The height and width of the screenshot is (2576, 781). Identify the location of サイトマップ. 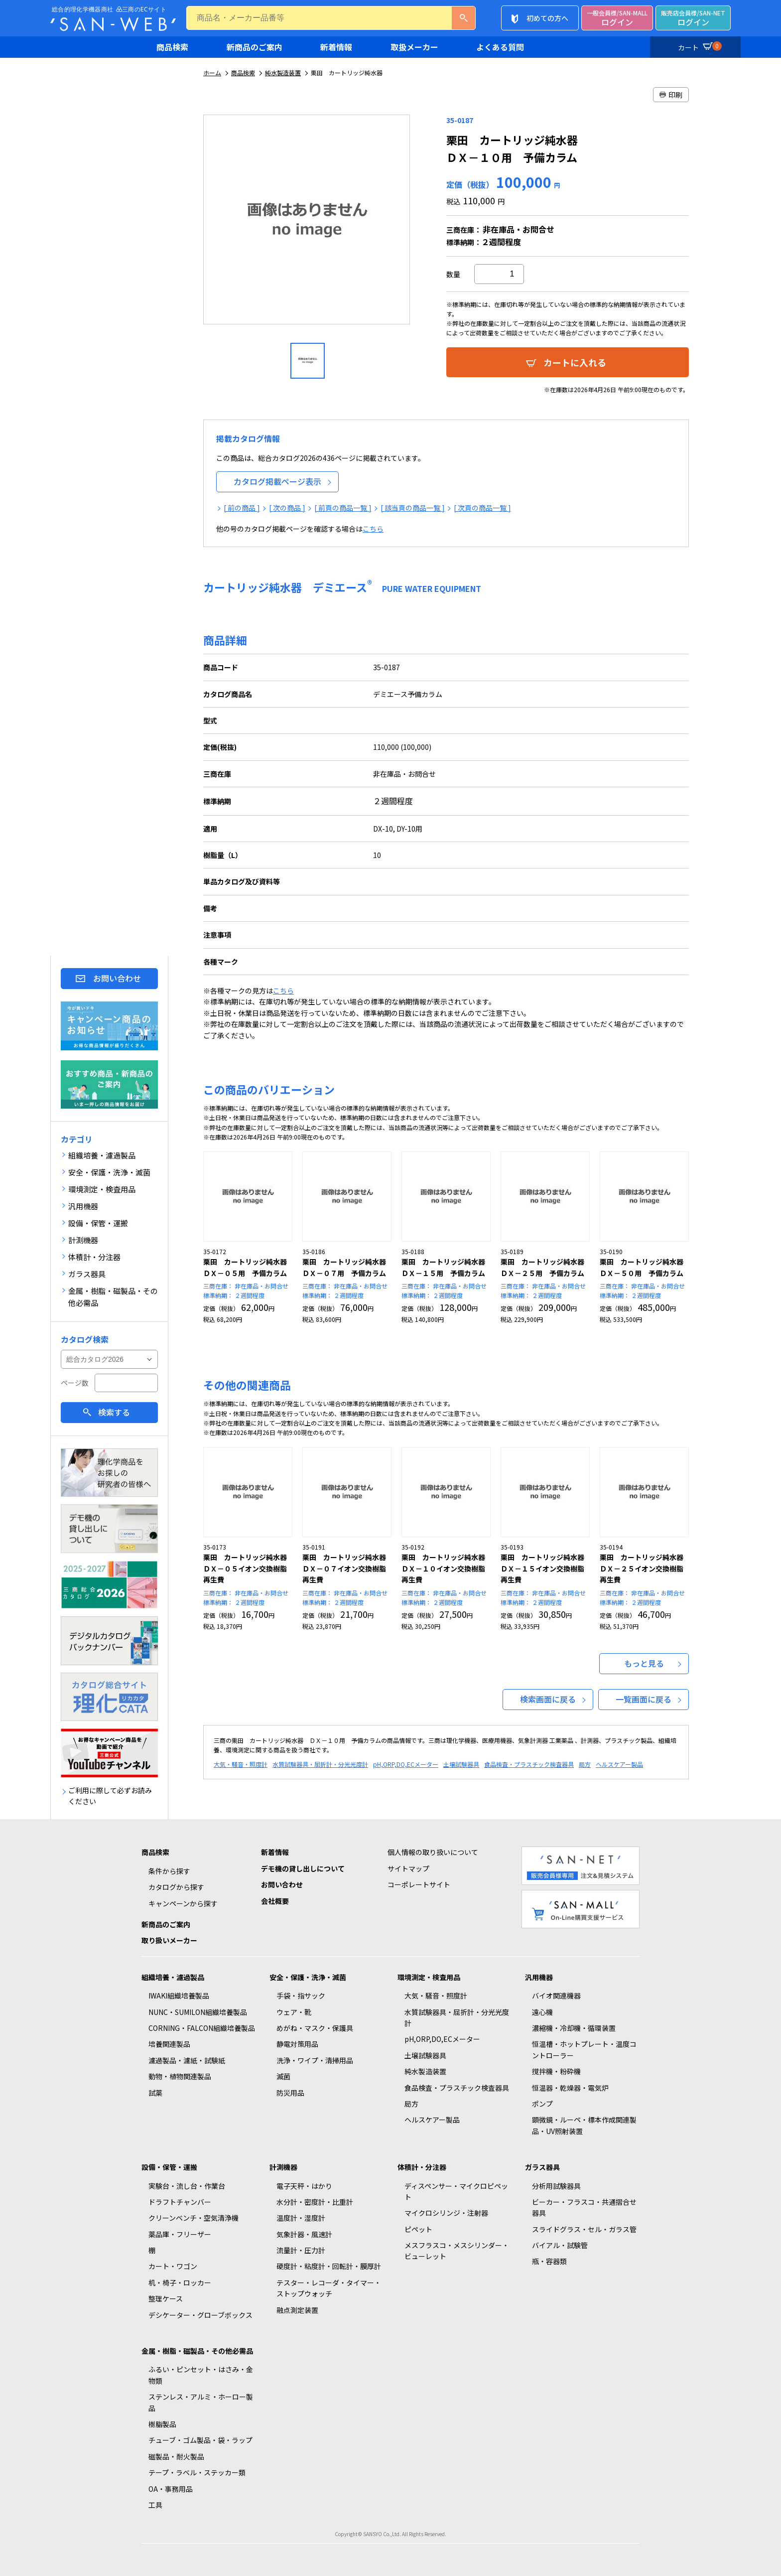
(408, 1868).